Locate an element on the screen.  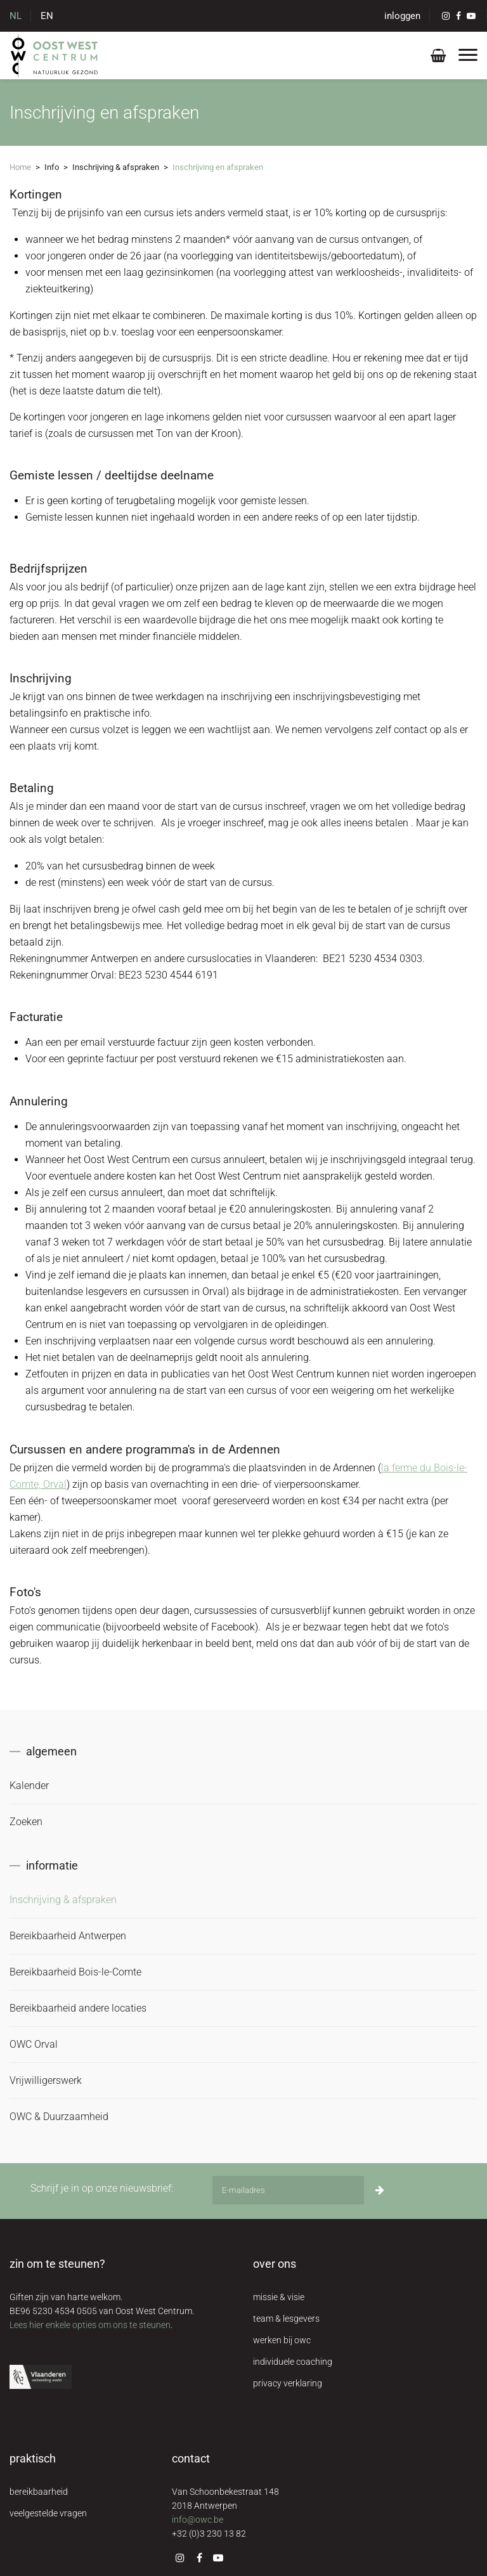
werken bij owc is located at coordinates (282, 2340).